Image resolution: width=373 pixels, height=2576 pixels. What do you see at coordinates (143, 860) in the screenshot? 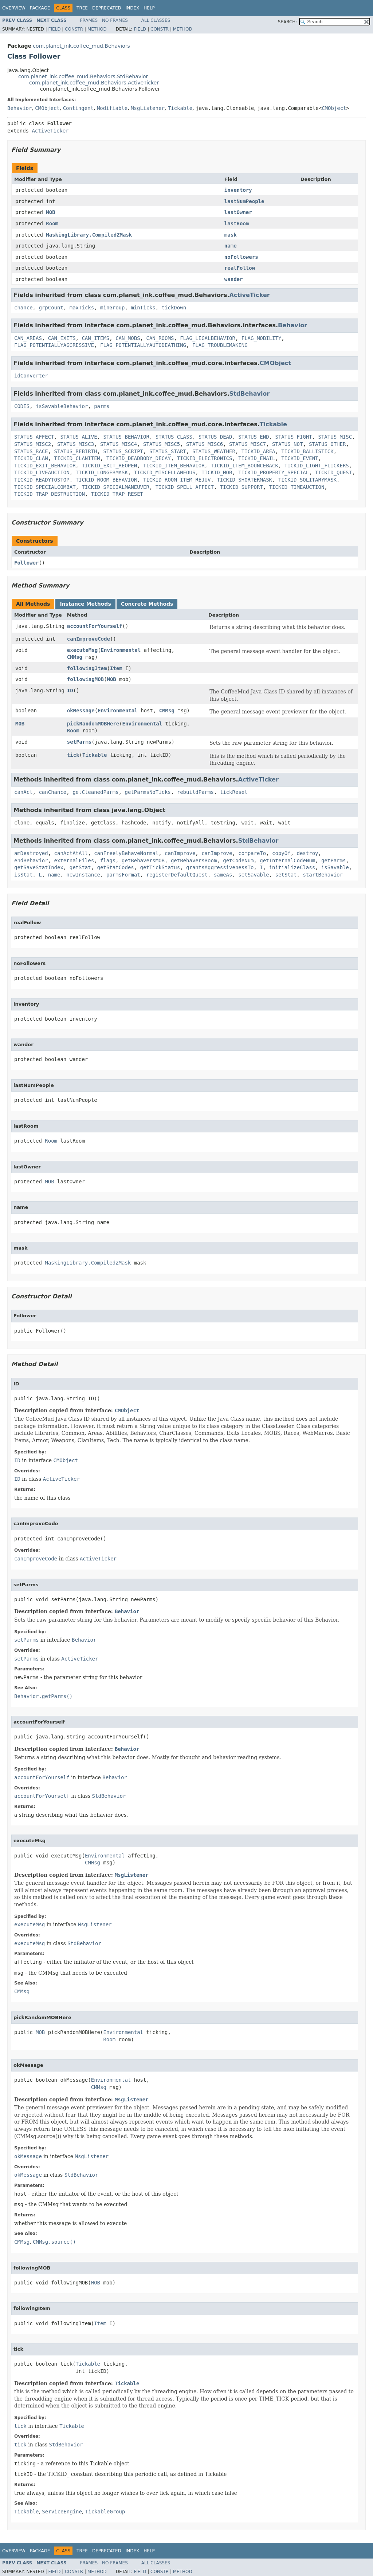
I see `getBehaversMOB` at bounding box center [143, 860].